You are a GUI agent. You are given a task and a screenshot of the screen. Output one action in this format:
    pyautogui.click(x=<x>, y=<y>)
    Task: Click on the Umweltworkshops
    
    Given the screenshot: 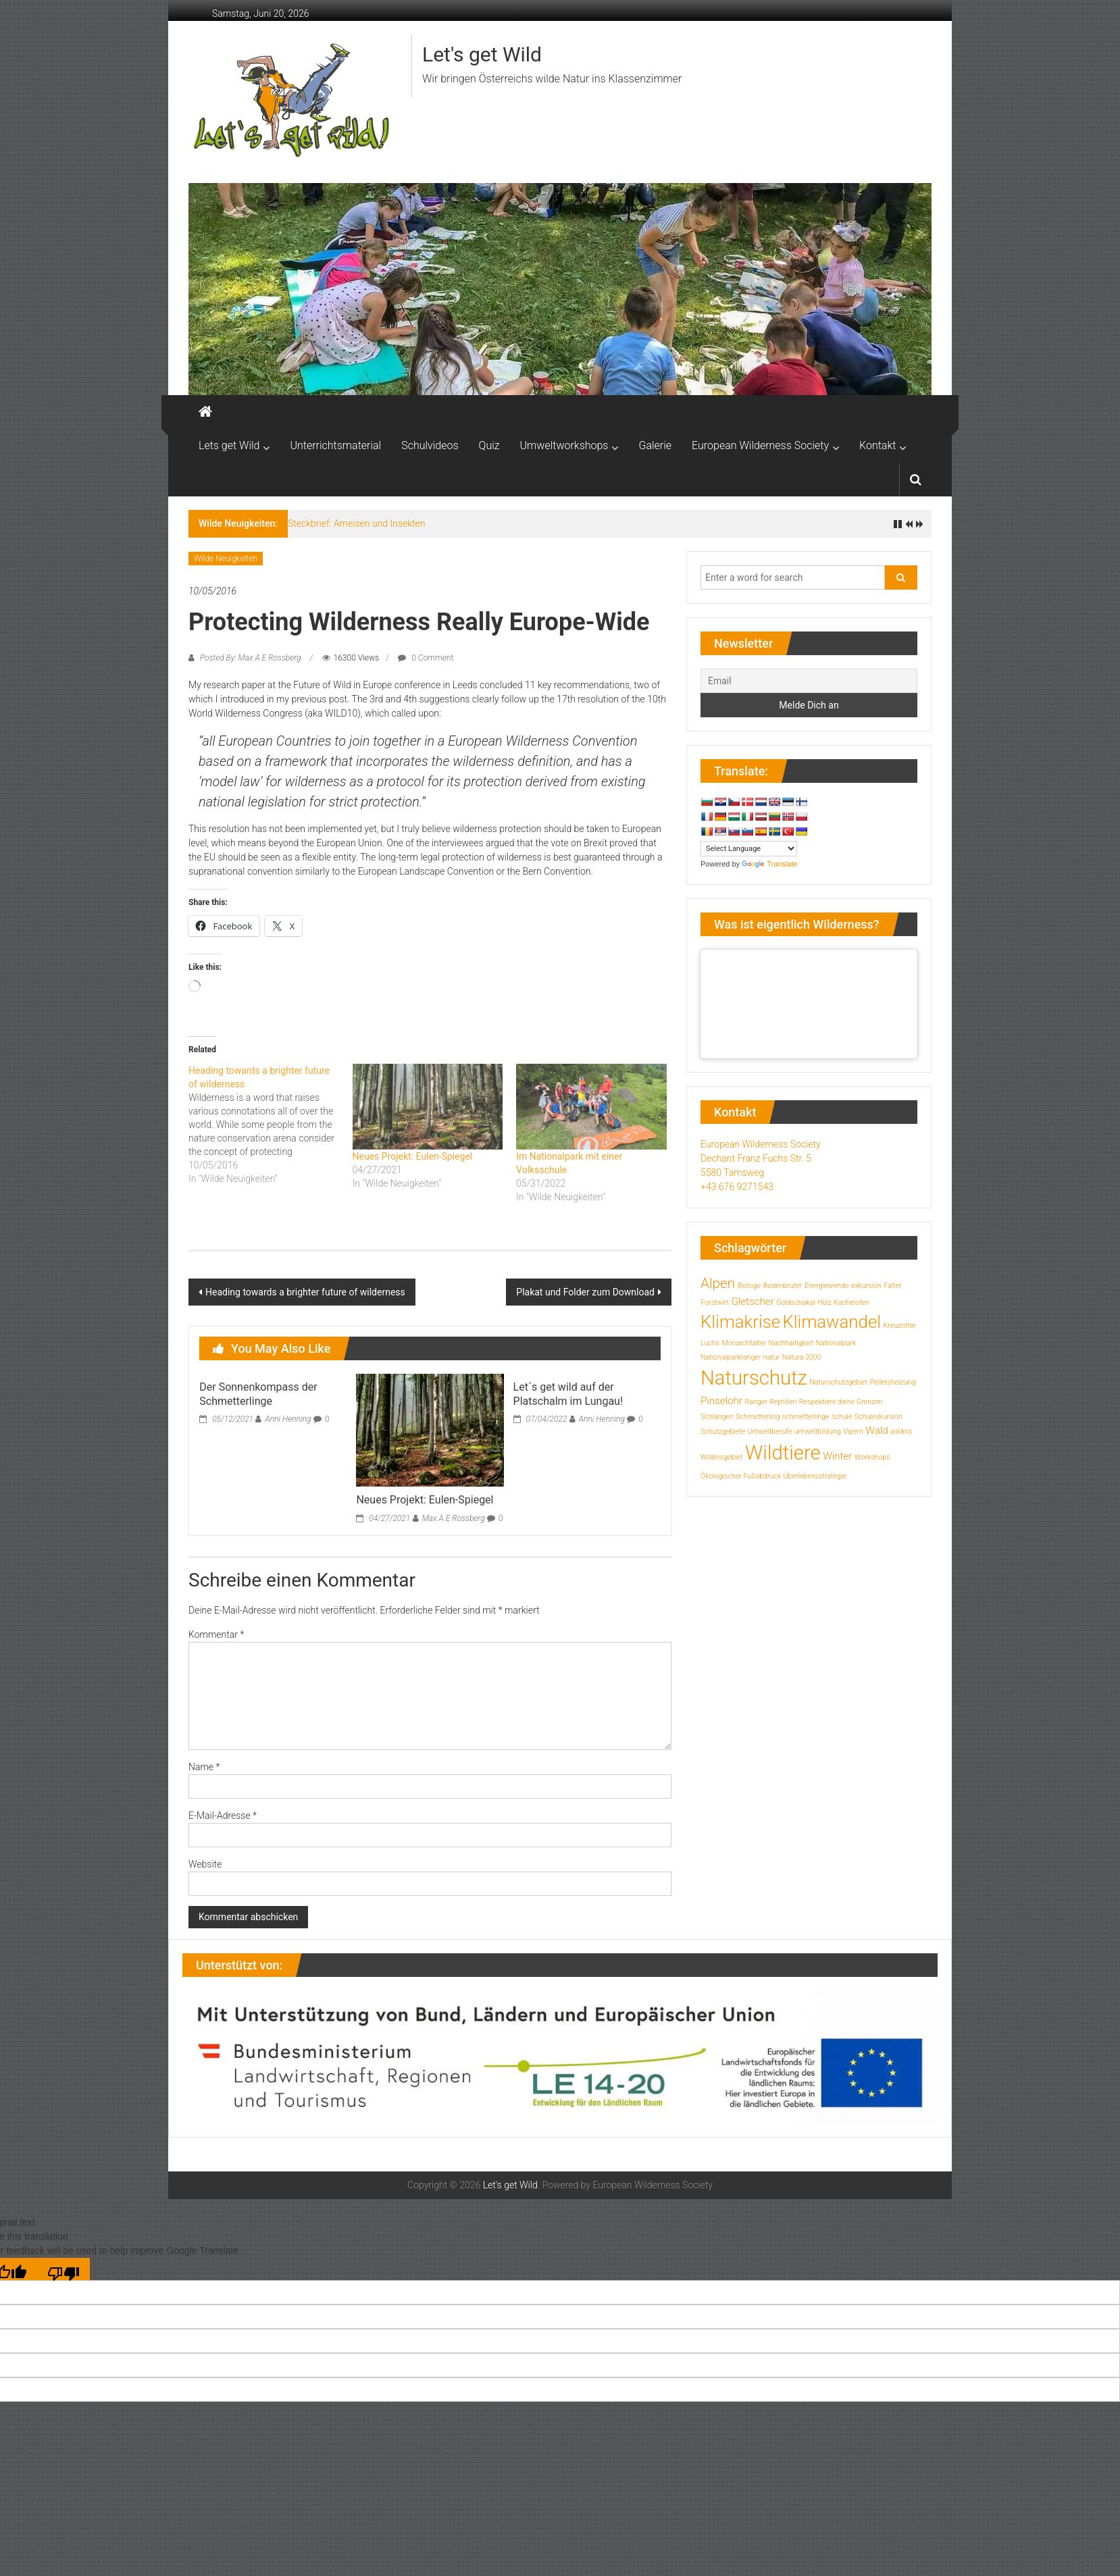 What is the action you would take?
    pyautogui.click(x=564, y=445)
    